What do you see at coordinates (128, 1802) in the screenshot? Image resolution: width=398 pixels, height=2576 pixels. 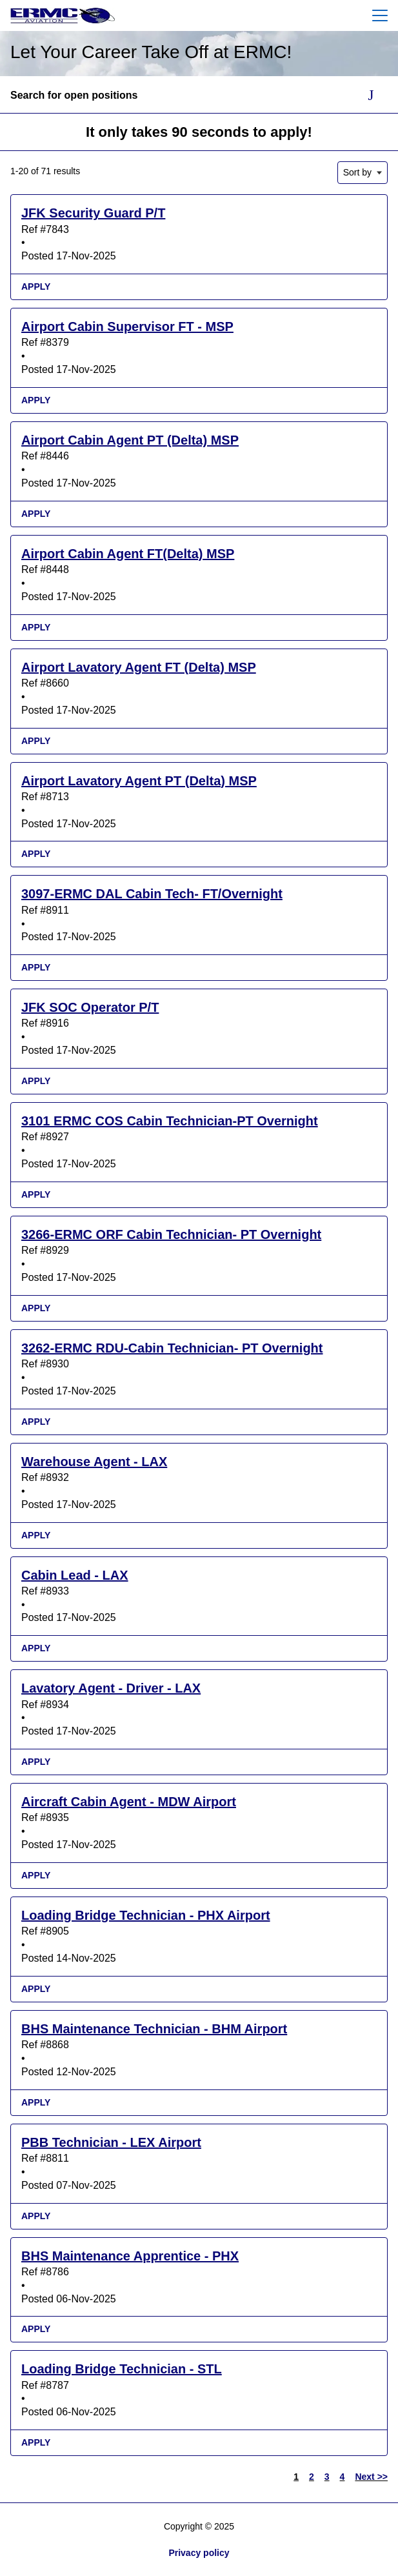 I see `Aircraft Cabin Agent - MDW Airport` at bounding box center [128, 1802].